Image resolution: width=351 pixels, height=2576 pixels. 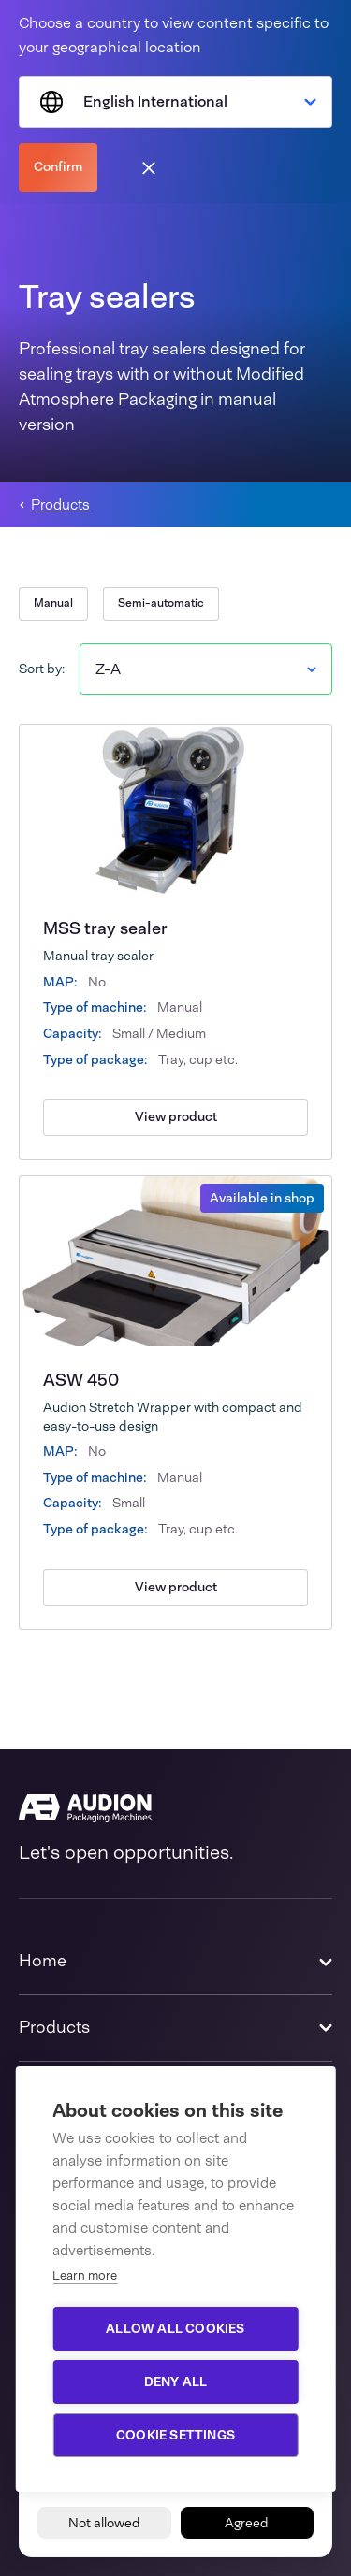 I want to click on Learn more, so click(x=84, y=2275).